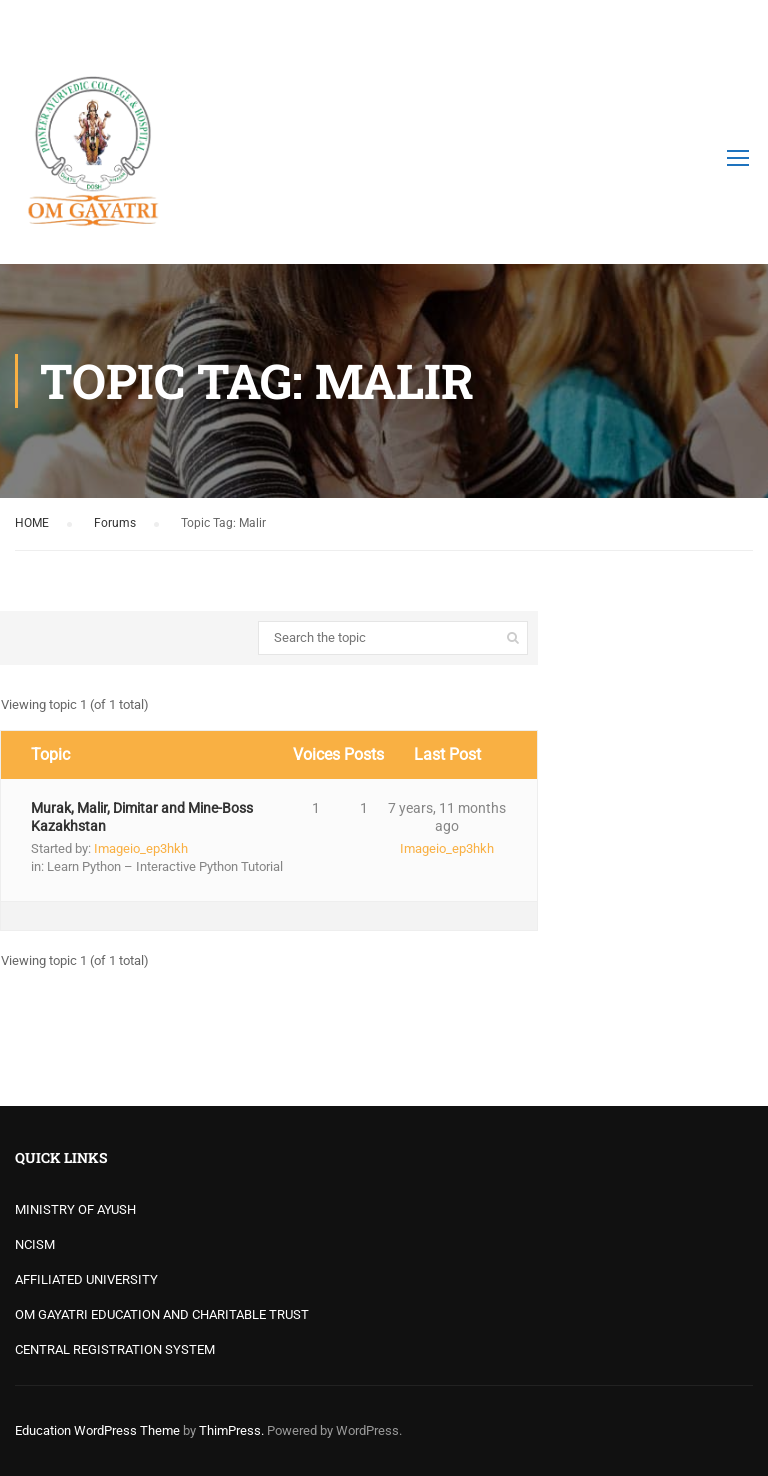 This screenshot has width=768, height=1476. I want to click on Education WordPress Theme, so click(97, 1430).